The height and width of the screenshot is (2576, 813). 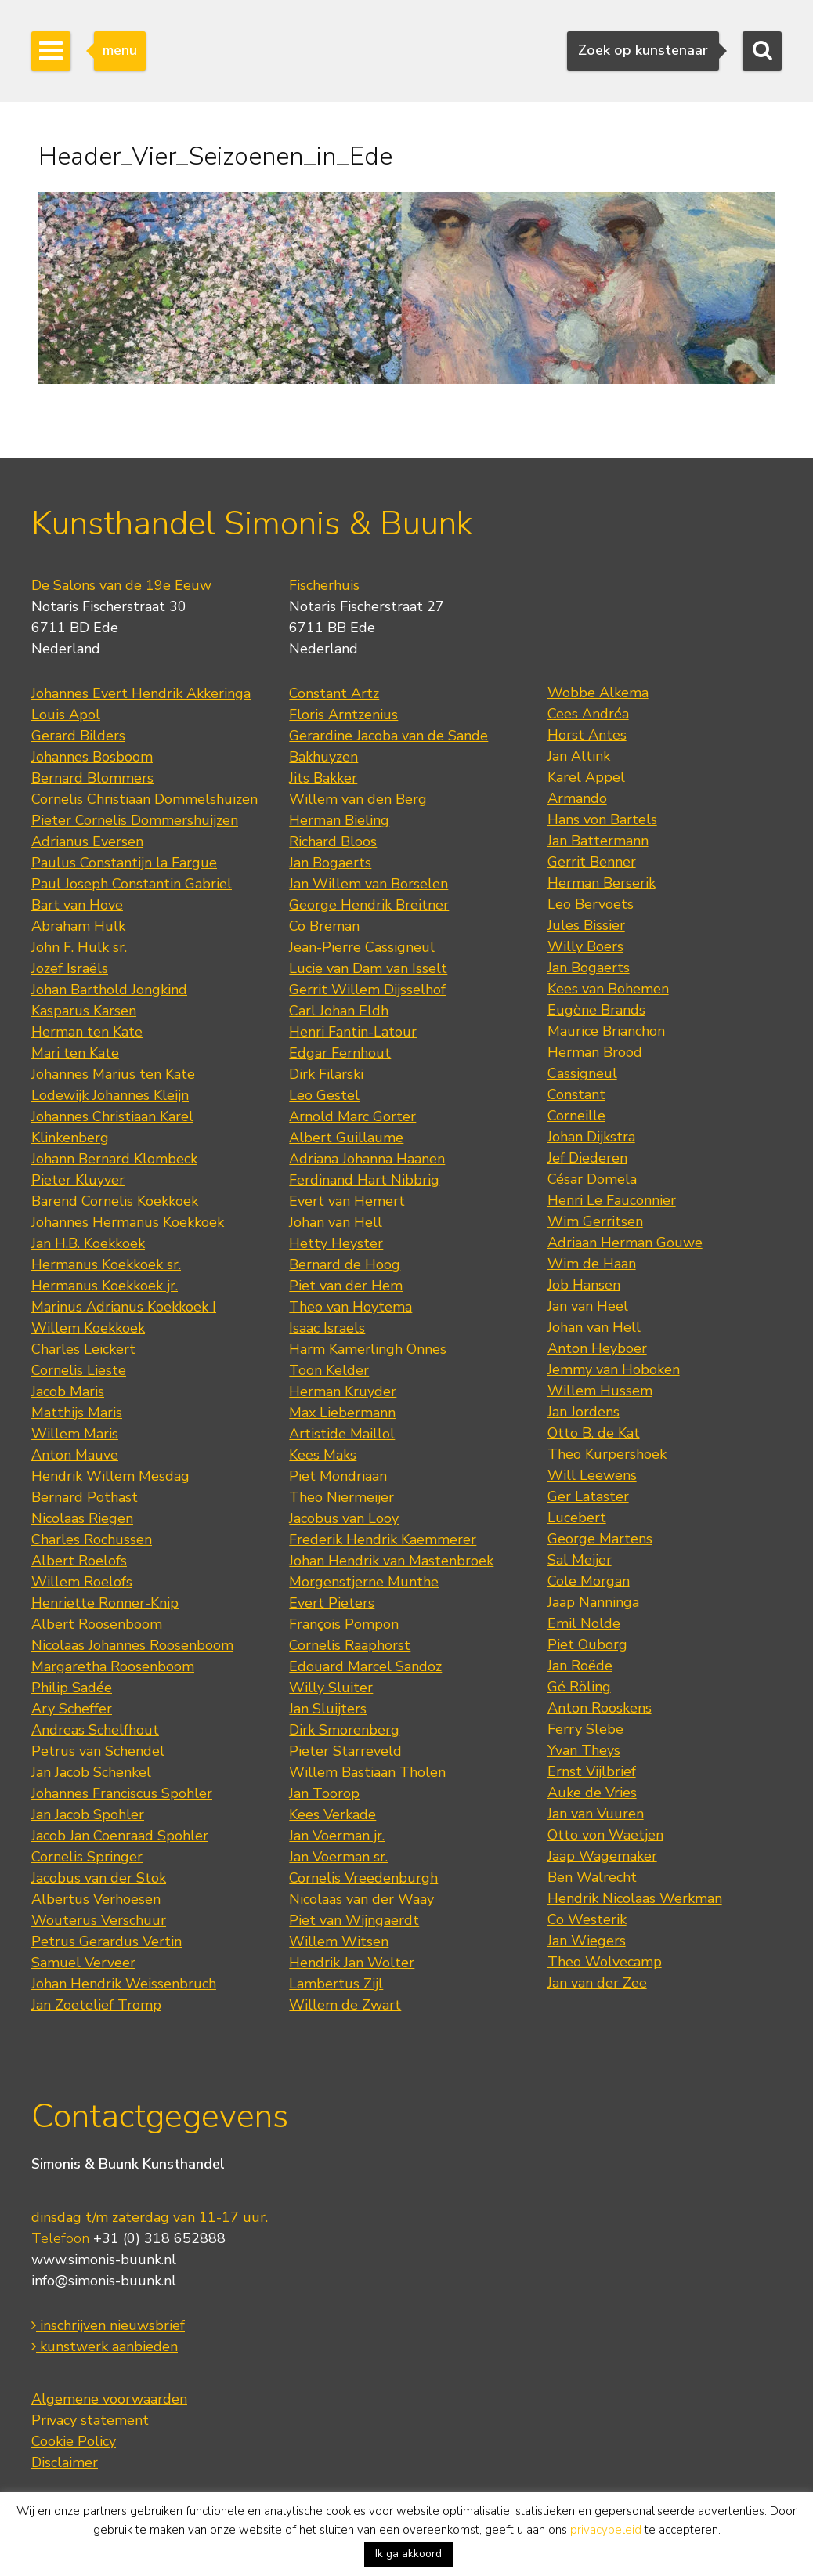 I want to click on Cornelis Springer, so click(x=87, y=1856).